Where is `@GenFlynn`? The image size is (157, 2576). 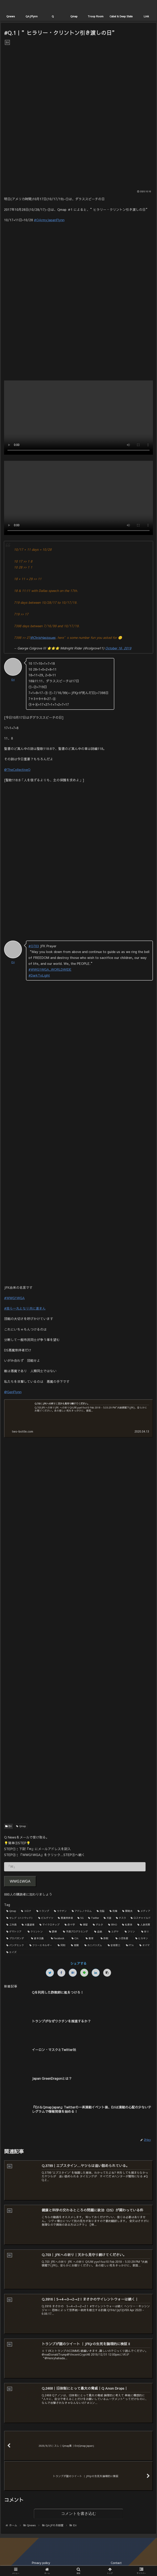
@GenFlynn is located at coordinates (12, 1392).